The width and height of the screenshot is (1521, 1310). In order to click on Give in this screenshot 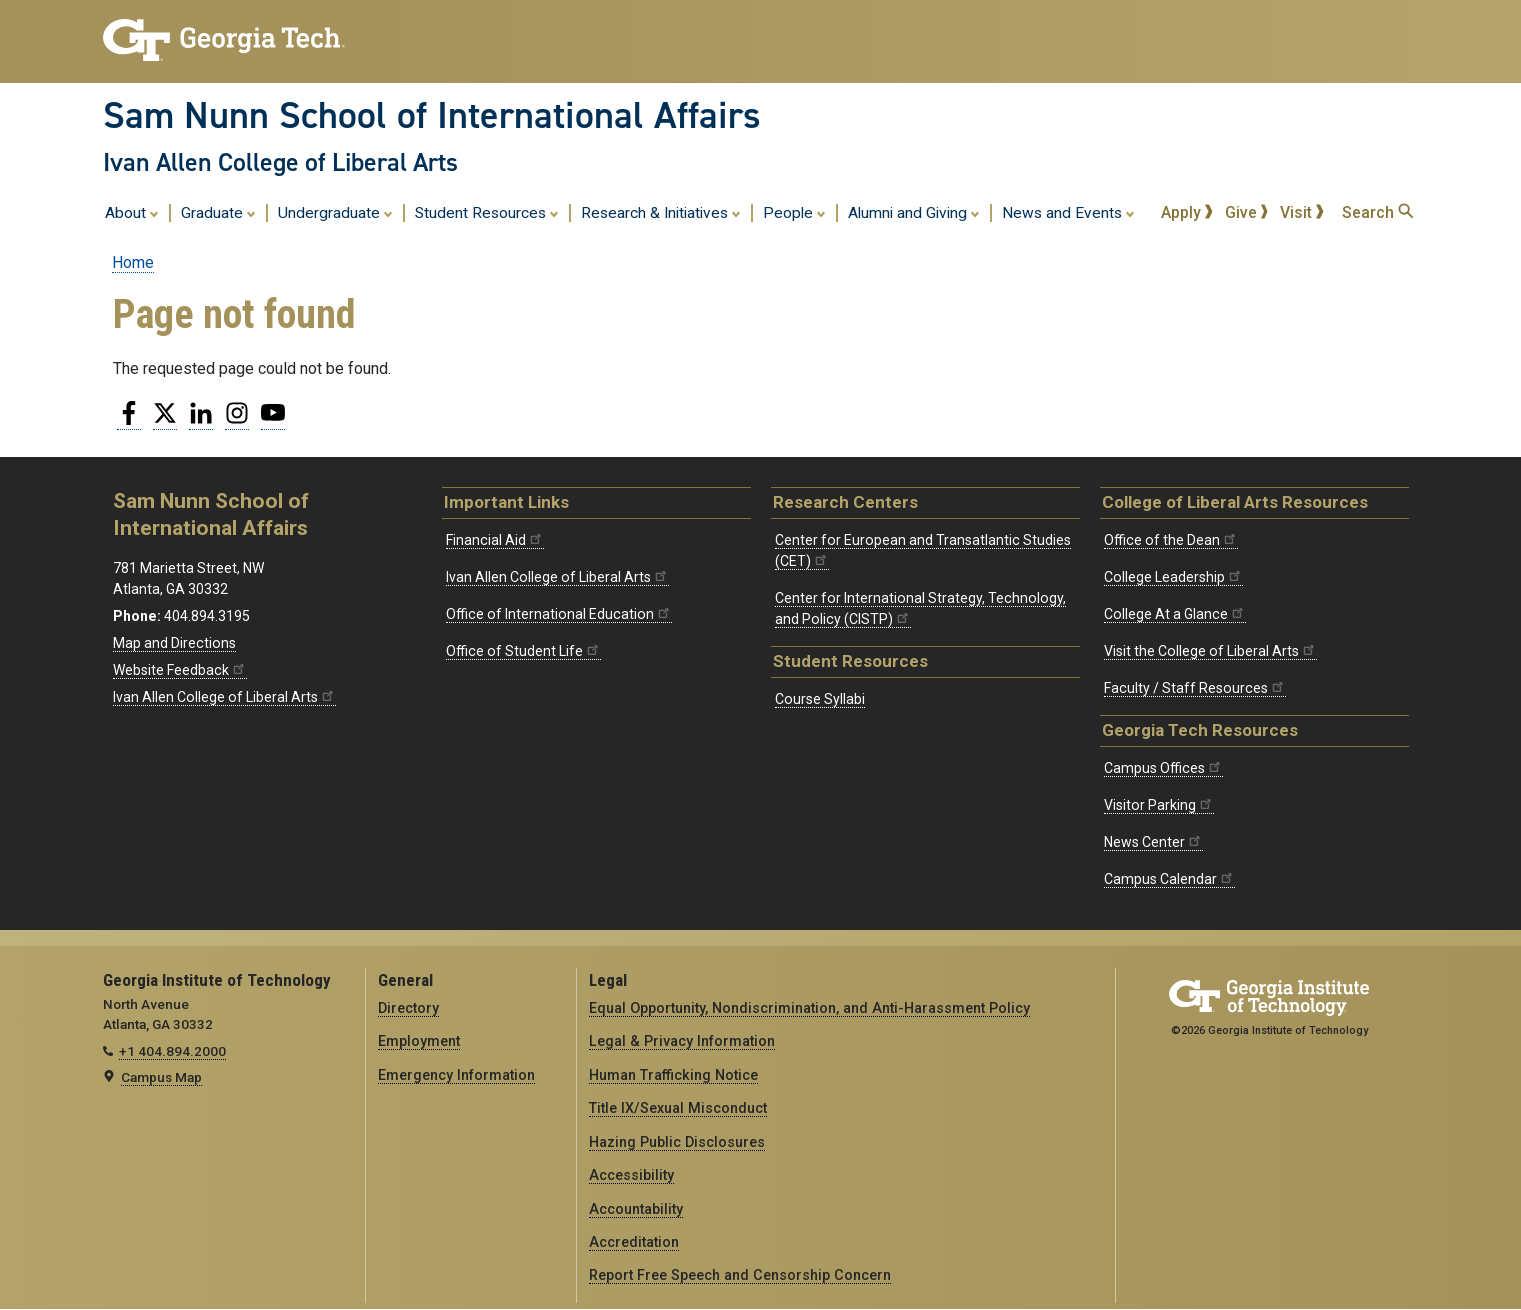, I will do `click(1247, 212)`.